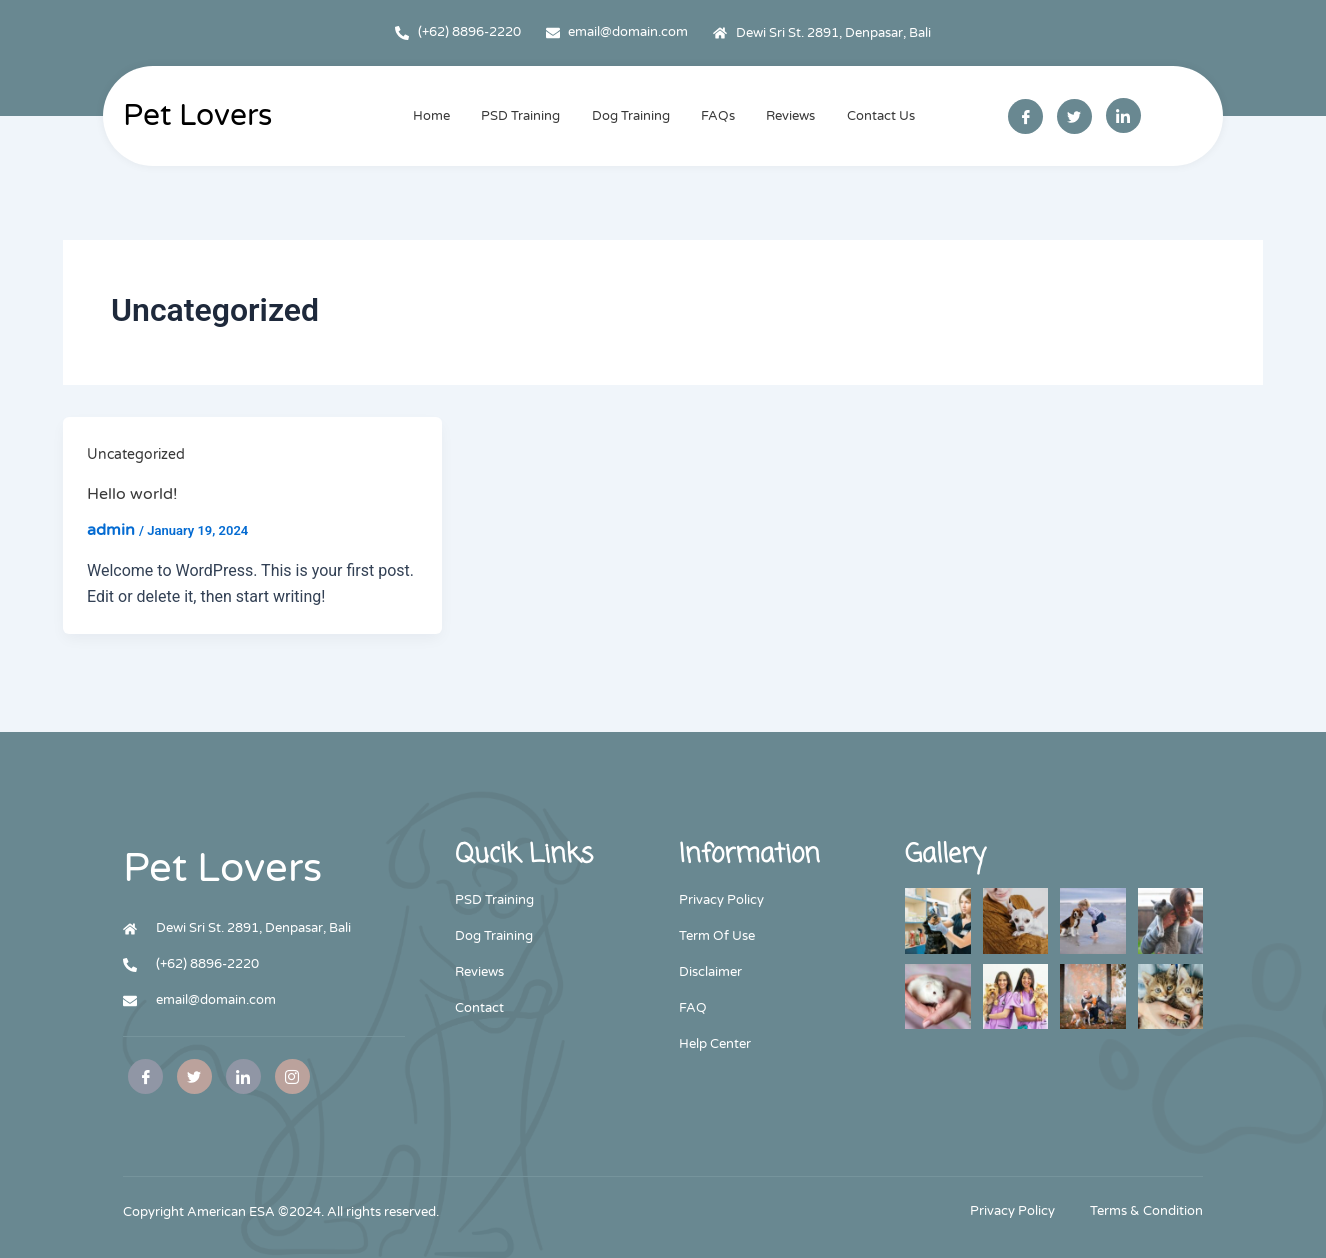 This screenshot has height=1258, width=1326. What do you see at coordinates (717, 116) in the screenshot?
I see `FAQs` at bounding box center [717, 116].